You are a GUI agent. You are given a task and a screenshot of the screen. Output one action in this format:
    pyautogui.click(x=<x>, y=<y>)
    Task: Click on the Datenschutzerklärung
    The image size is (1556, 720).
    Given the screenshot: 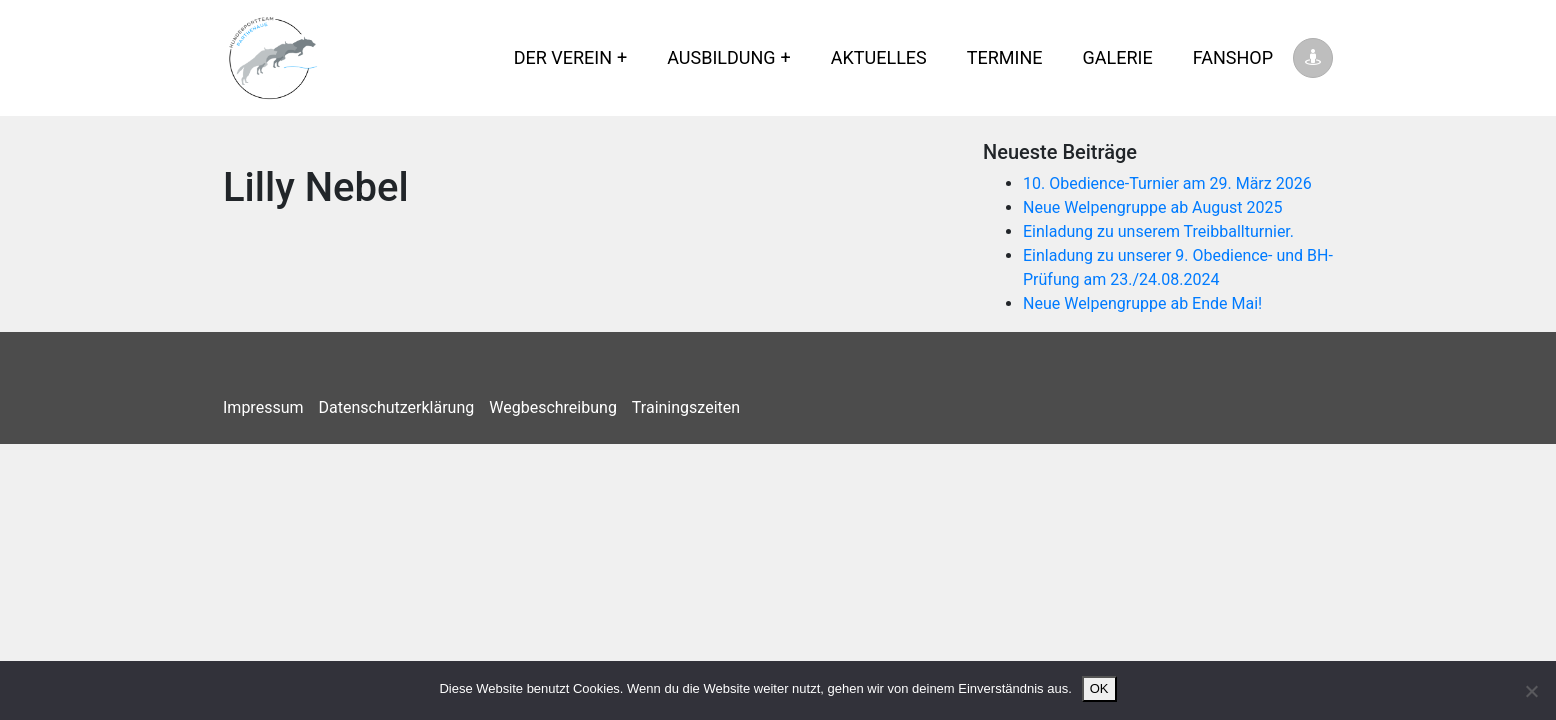 What is the action you would take?
    pyautogui.click(x=397, y=407)
    